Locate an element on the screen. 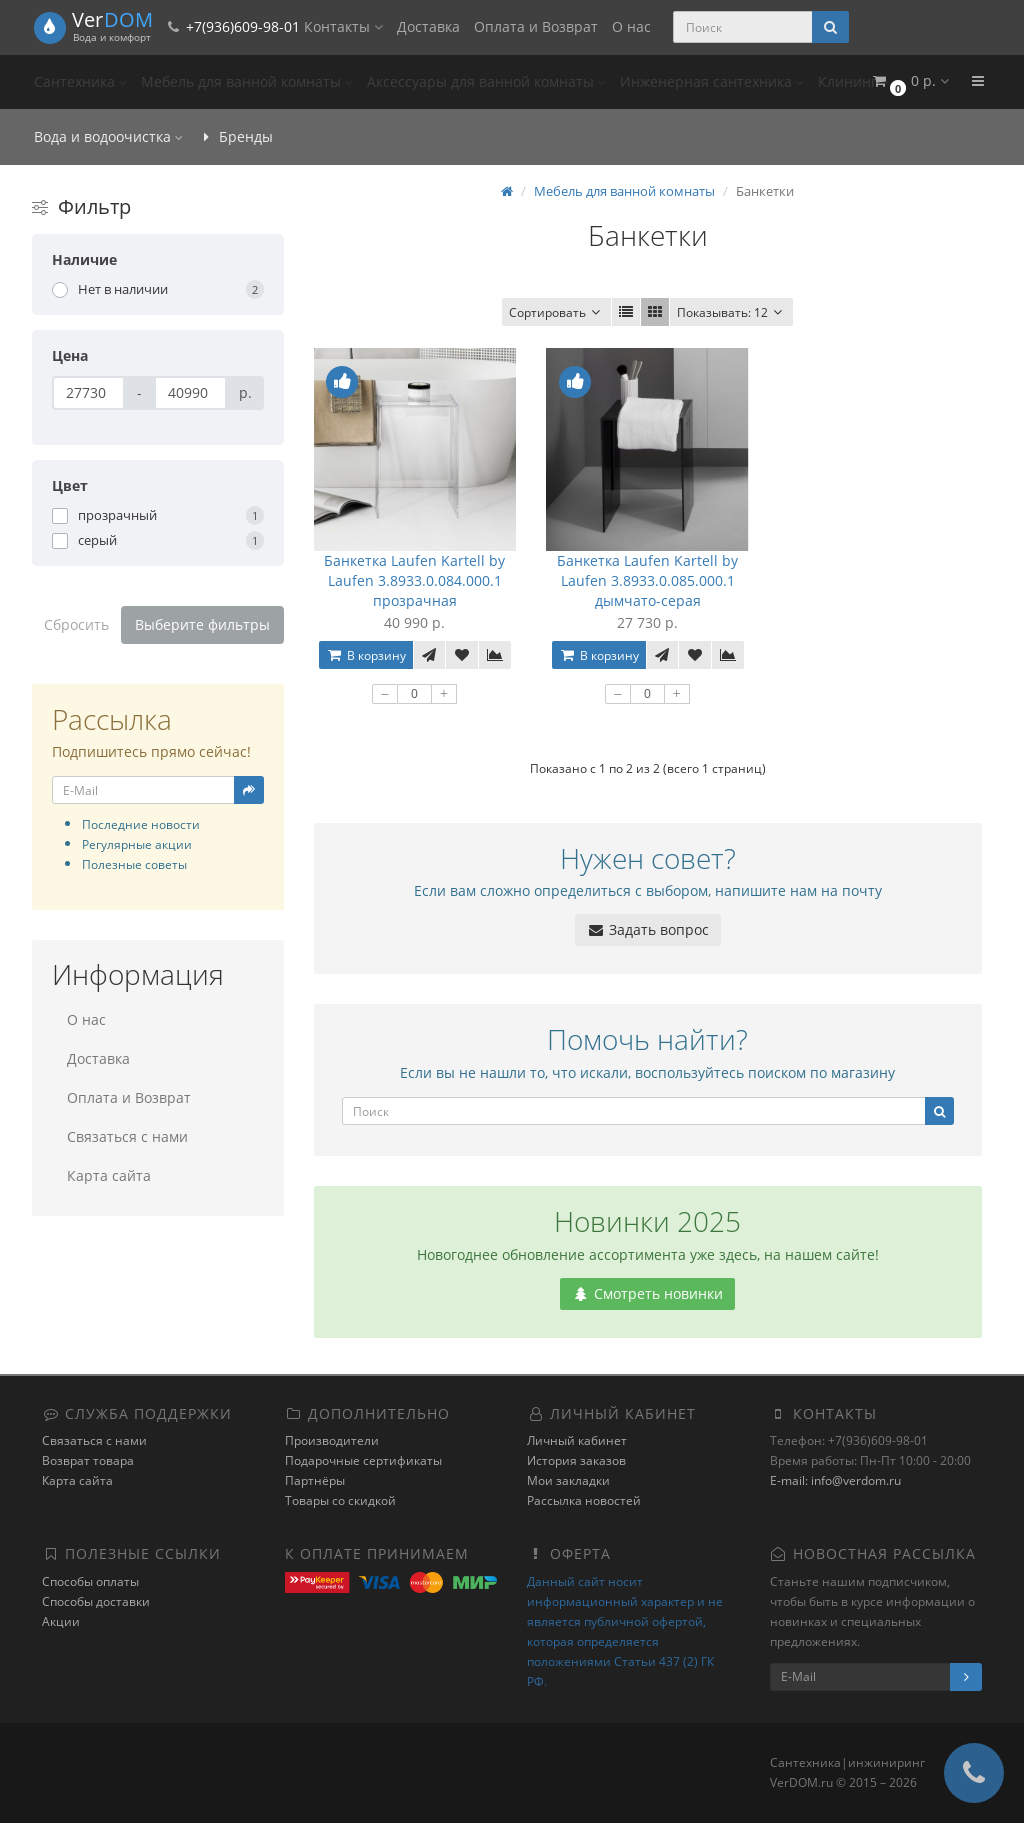 The width and height of the screenshot is (1024, 1823). Банкетка Laufen Kartell by Laufen 3.8933.0.084.000.1 прозрачная is located at coordinates (414, 580).